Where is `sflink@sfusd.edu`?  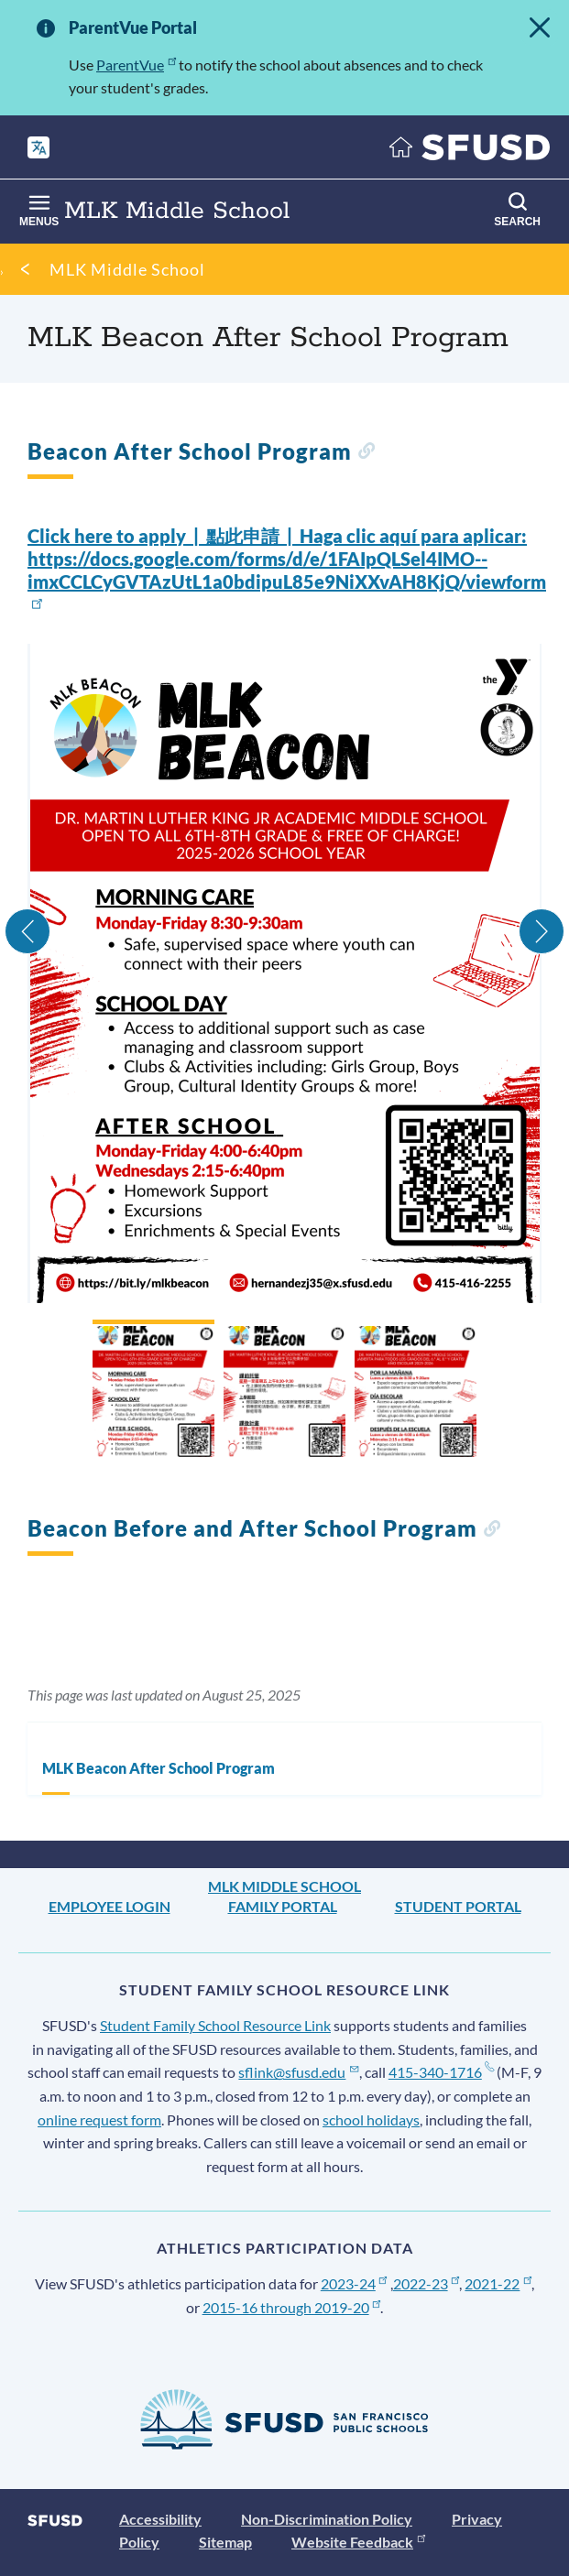
sflink@sfusd.edu is located at coordinates (298, 2072).